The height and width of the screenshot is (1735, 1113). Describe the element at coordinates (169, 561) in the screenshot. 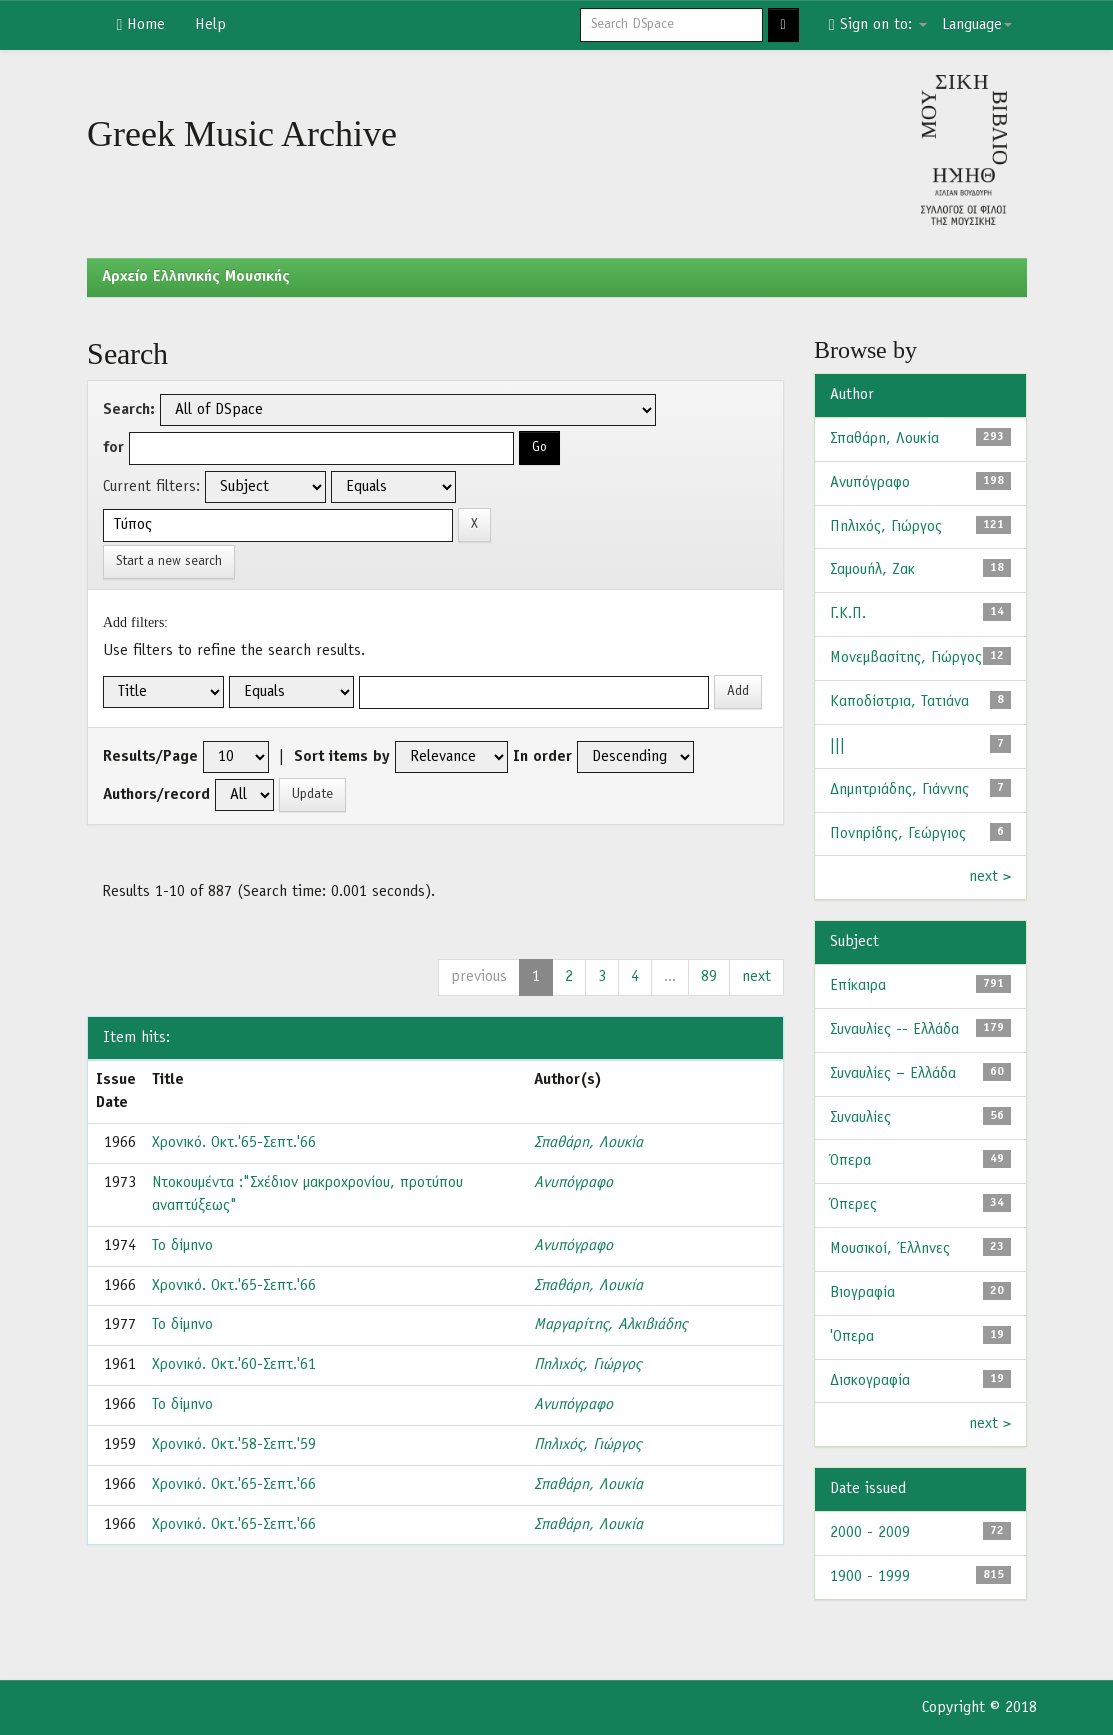

I see `Start a new search` at that location.